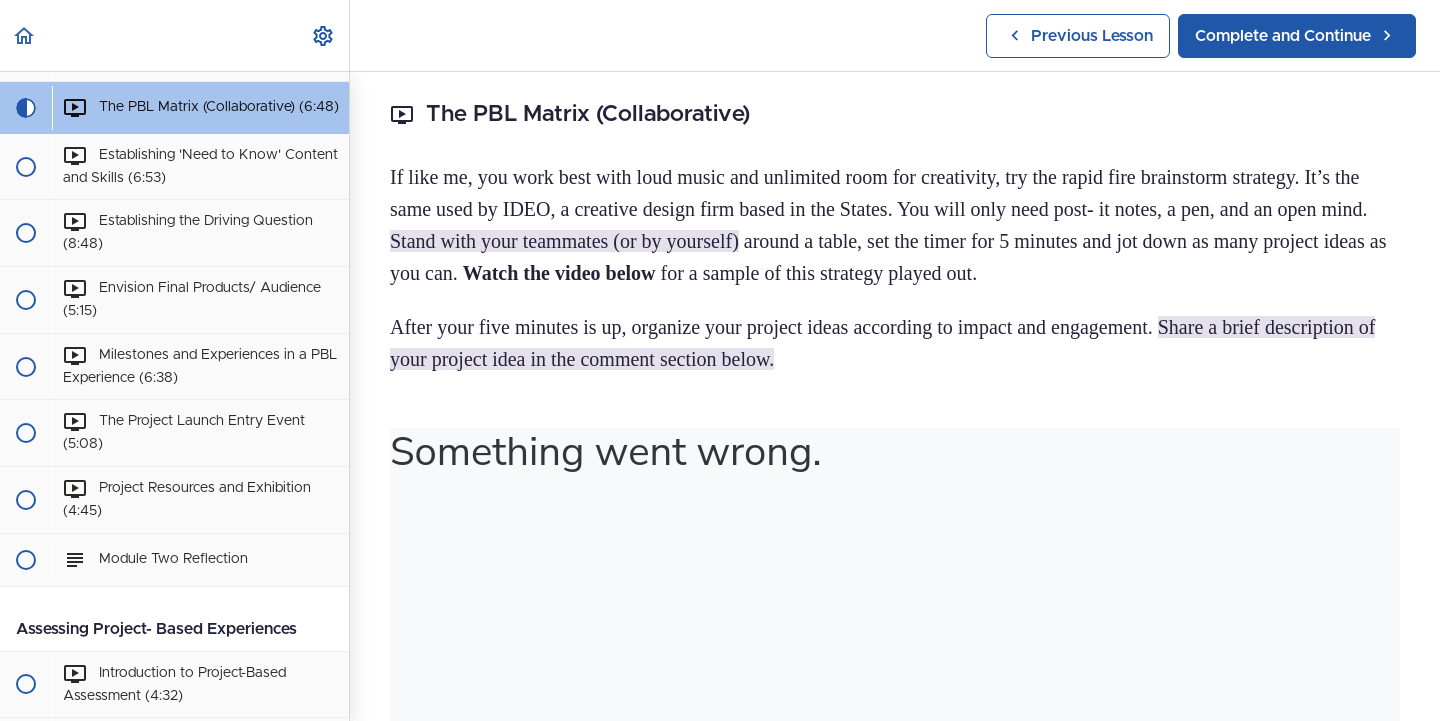  What do you see at coordinates (324, 35) in the screenshot?
I see `[menuitem]` at bounding box center [324, 35].